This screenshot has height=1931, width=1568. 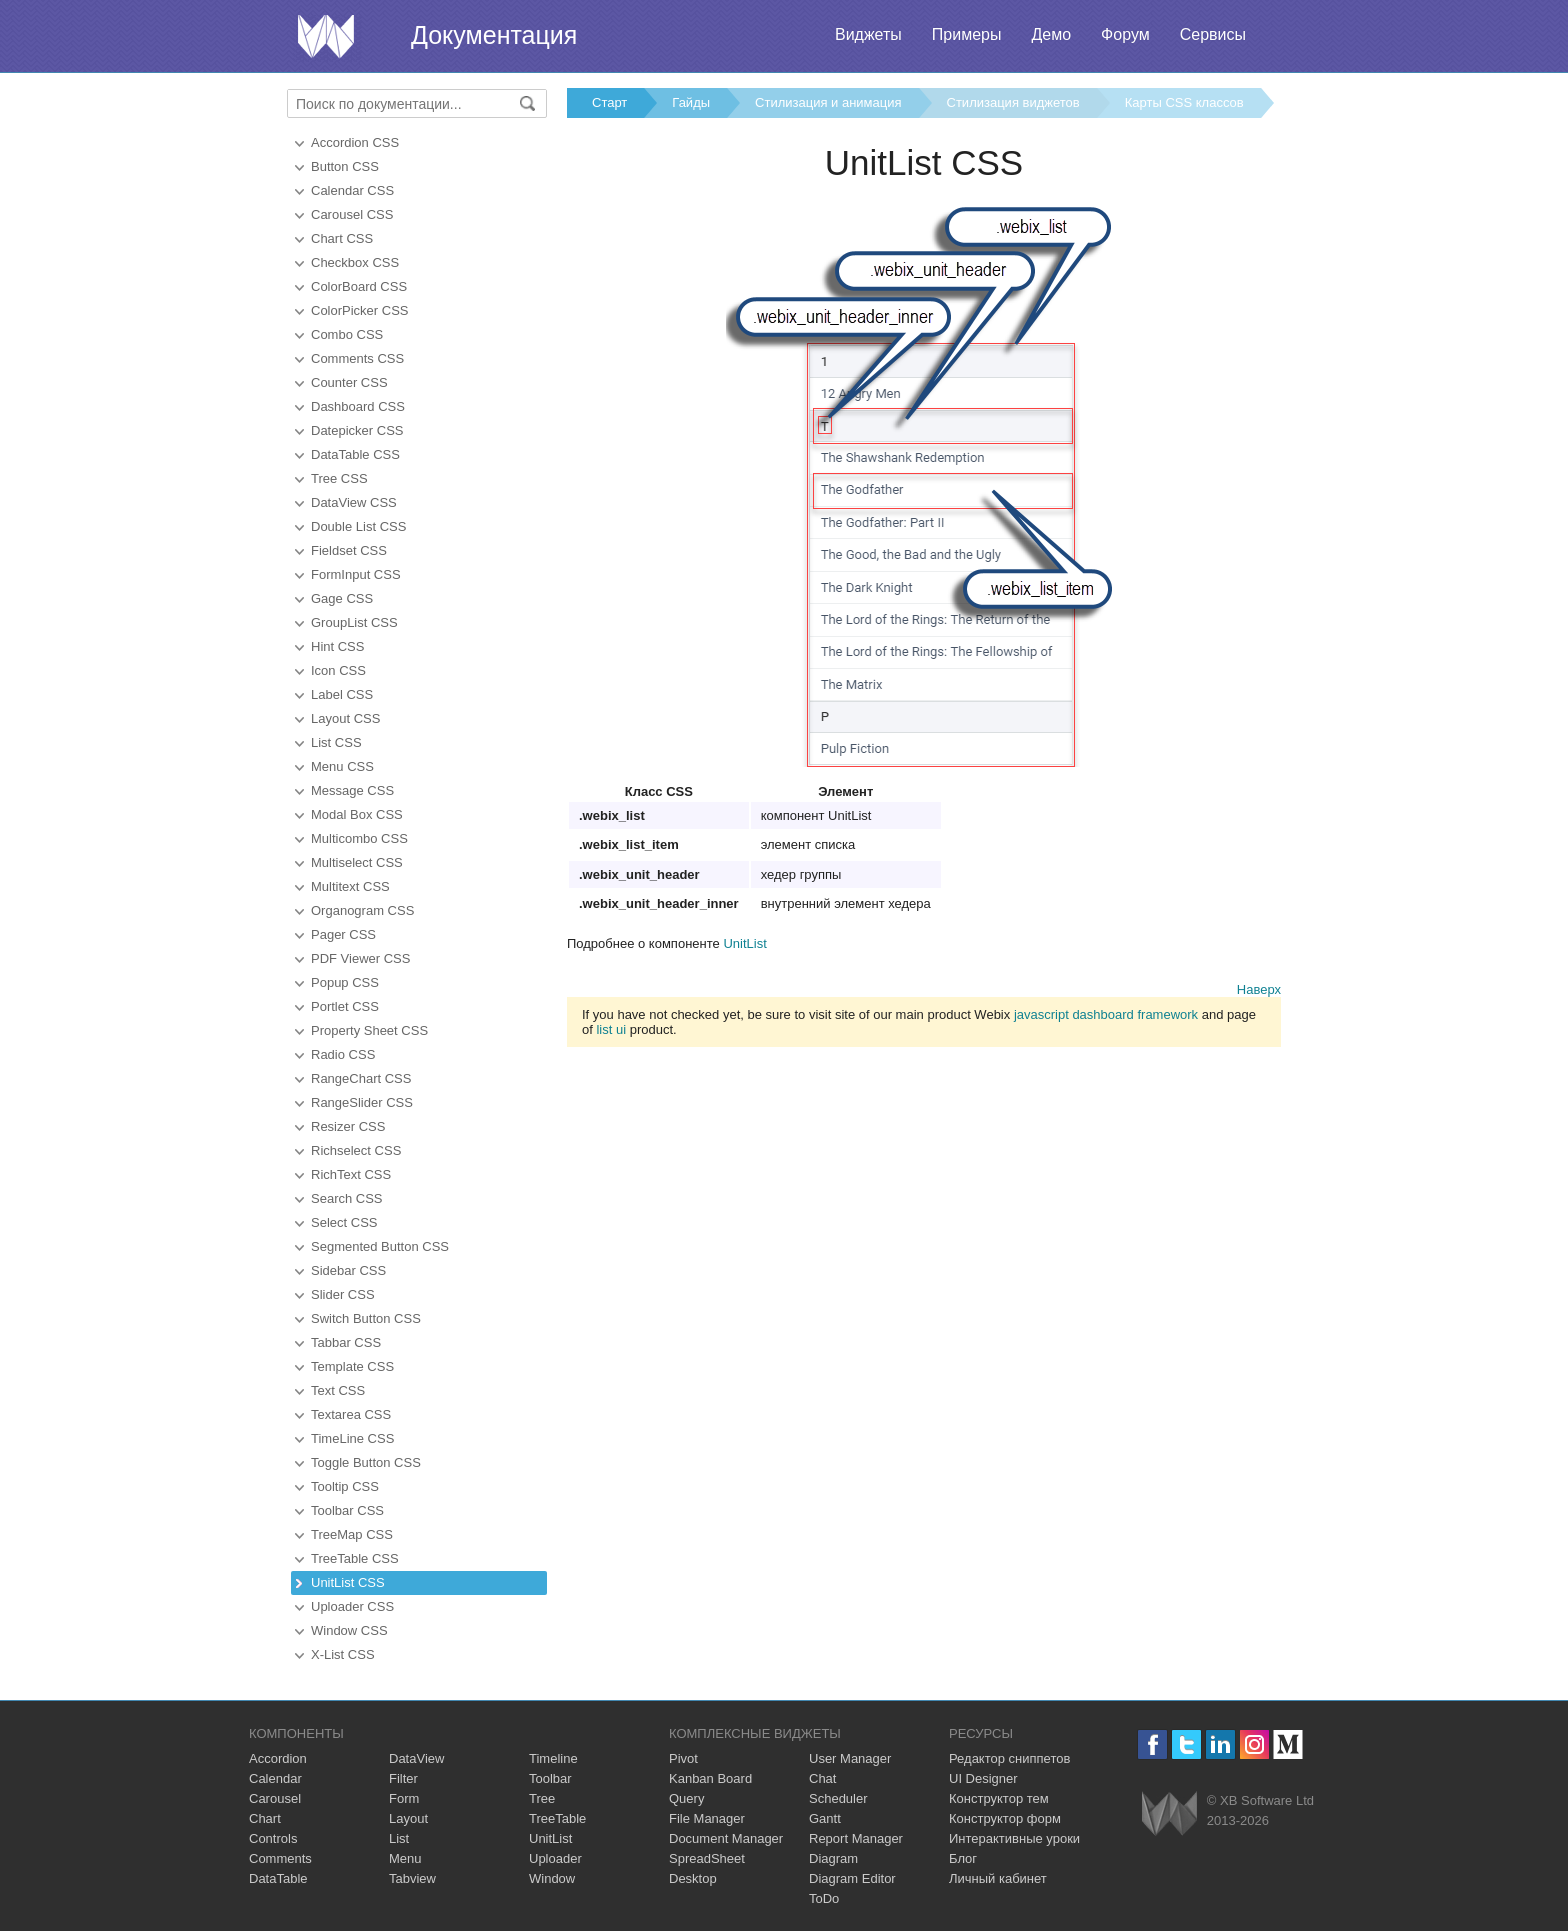 I want to click on Hint CSS, so click(x=337, y=646).